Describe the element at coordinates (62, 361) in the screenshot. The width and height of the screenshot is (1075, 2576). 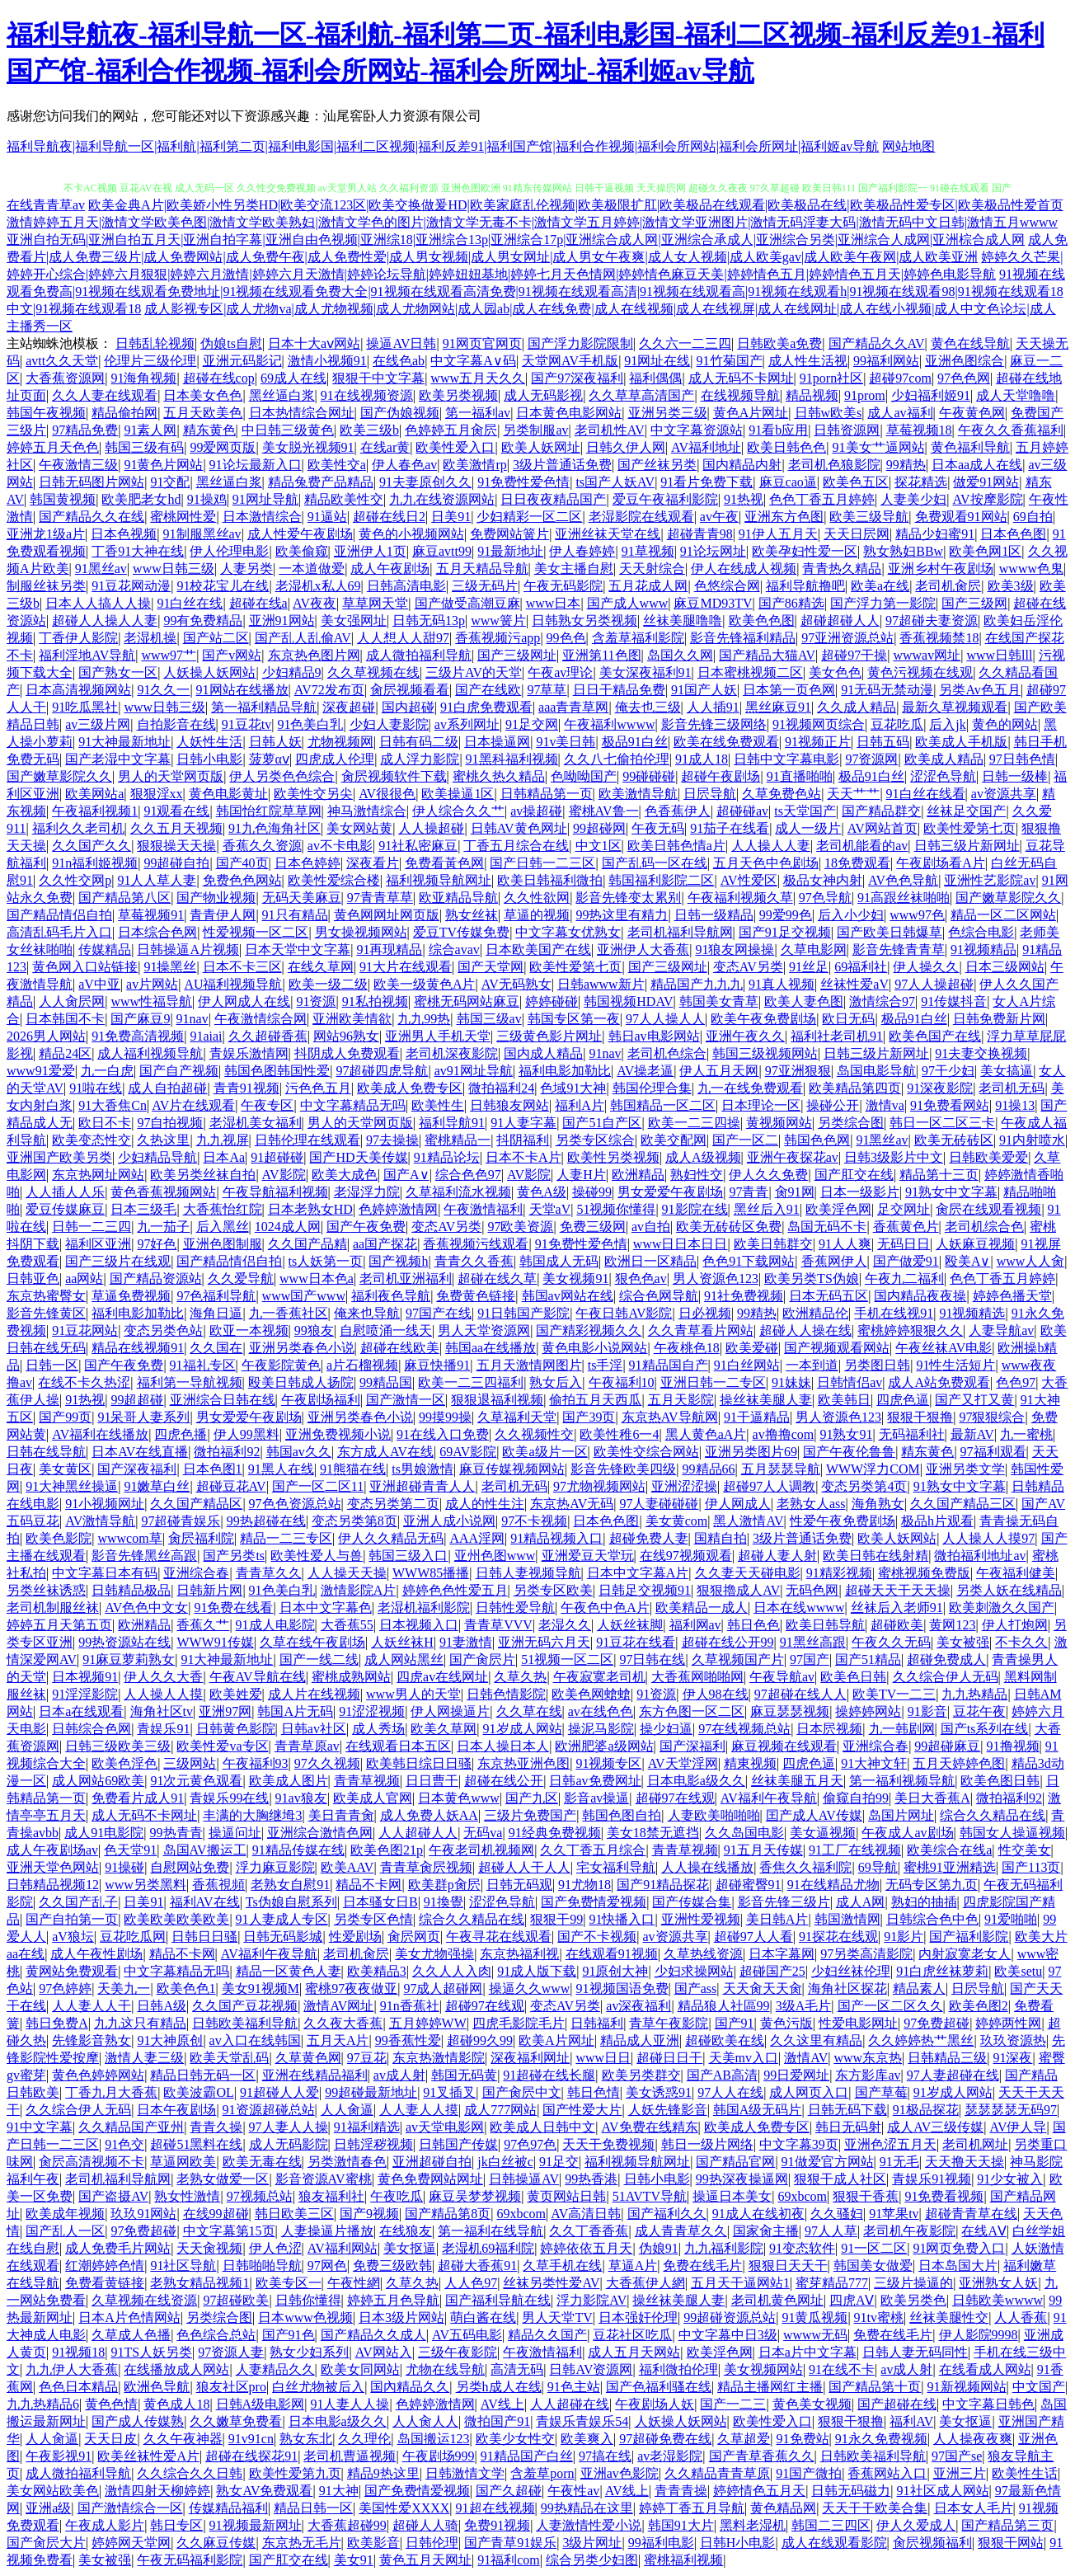
I see `avtt久久天堂` at that location.